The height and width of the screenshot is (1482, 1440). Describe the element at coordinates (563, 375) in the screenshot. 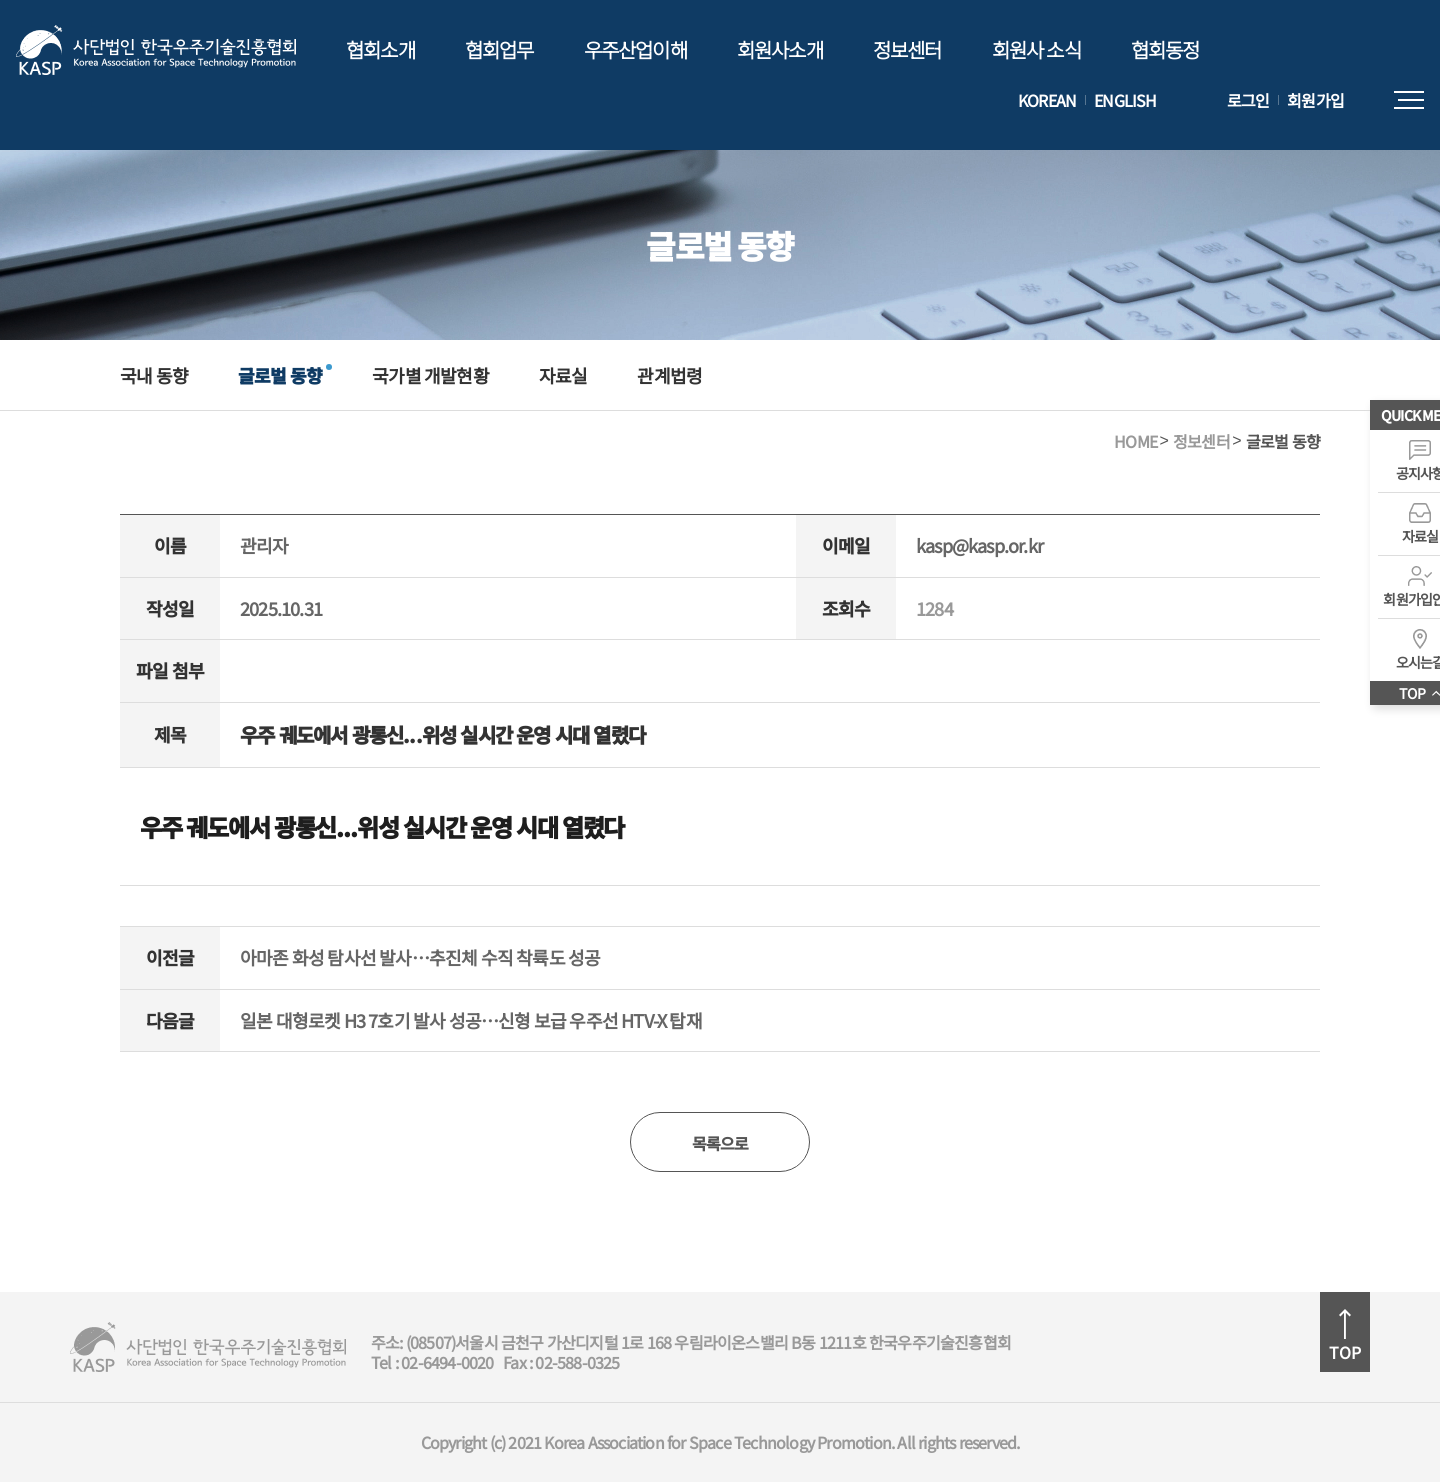

I see `자료실` at that location.